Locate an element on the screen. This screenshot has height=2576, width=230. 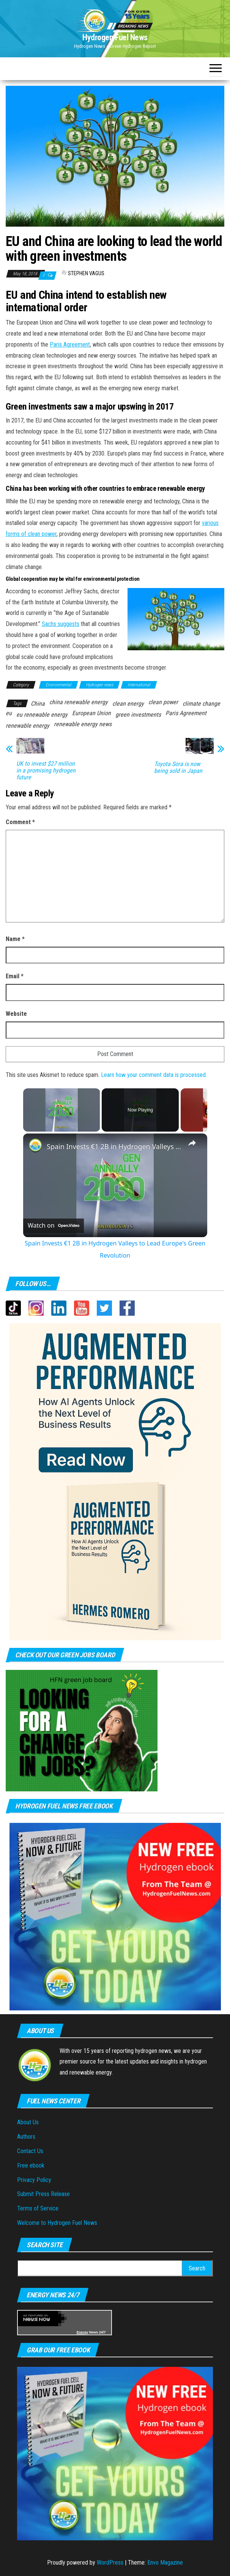
Terms of Service is located at coordinates (37, 2208).